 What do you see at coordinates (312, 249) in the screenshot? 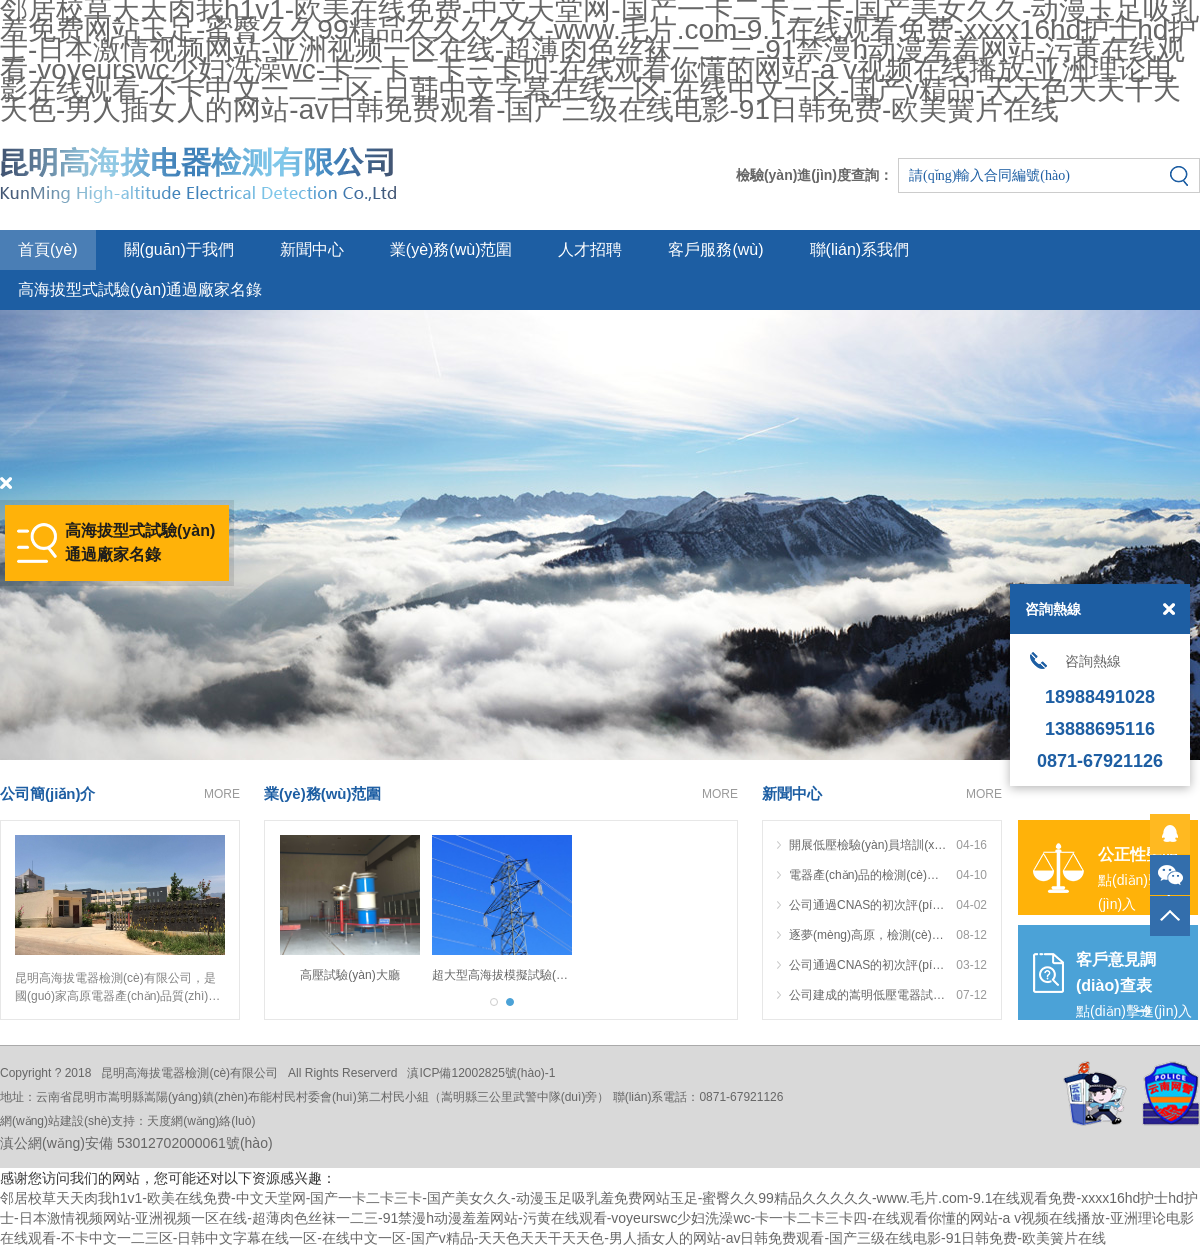
I see `新聞中心` at bounding box center [312, 249].